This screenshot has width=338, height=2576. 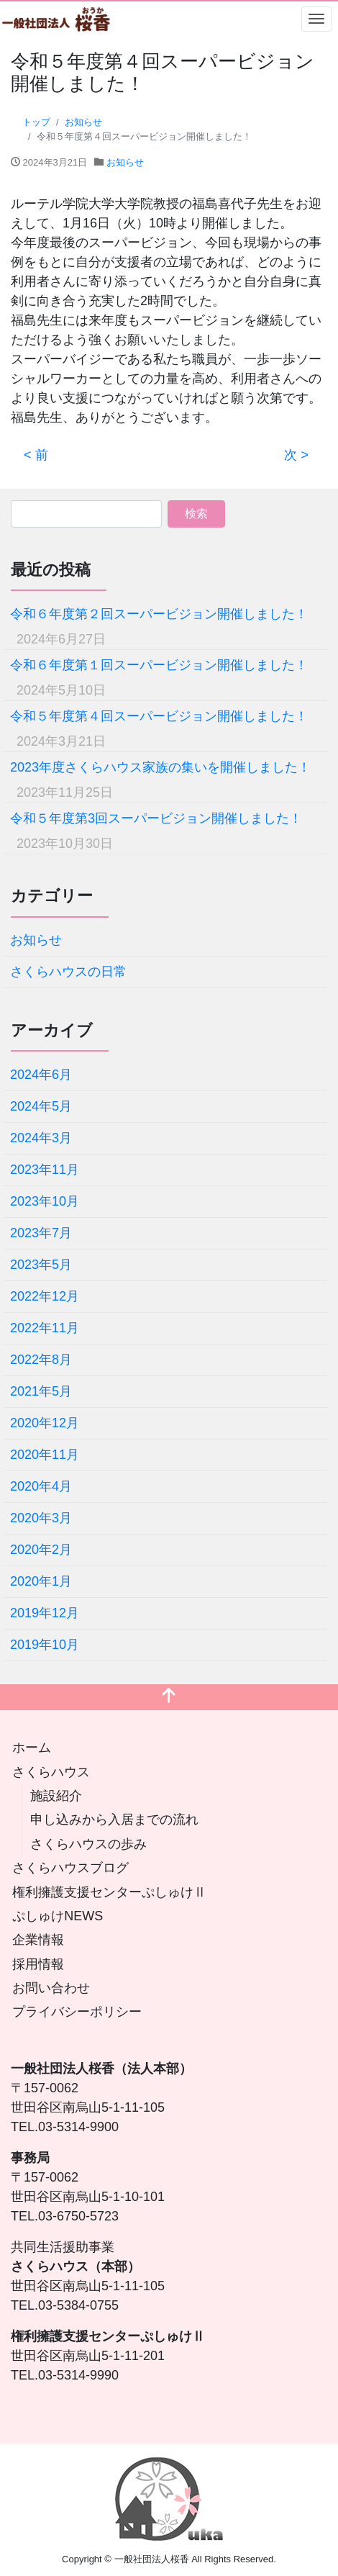 What do you see at coordinates (41, 1581) in the screenshot?
I see `2020年1月` at bounding box center [41, 1581].